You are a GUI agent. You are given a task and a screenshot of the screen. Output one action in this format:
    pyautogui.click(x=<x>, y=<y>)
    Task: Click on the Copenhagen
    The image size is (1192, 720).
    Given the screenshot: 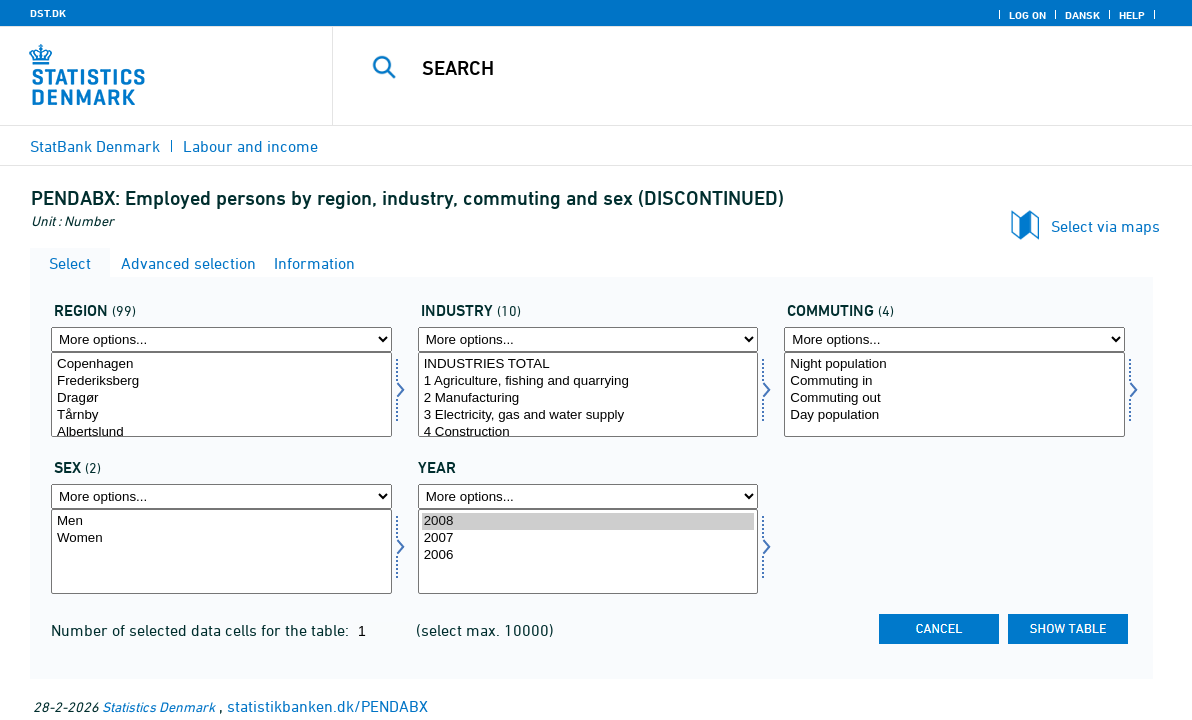 What is the action you would take?
    pyautogui.click(x=221, y=364)
    